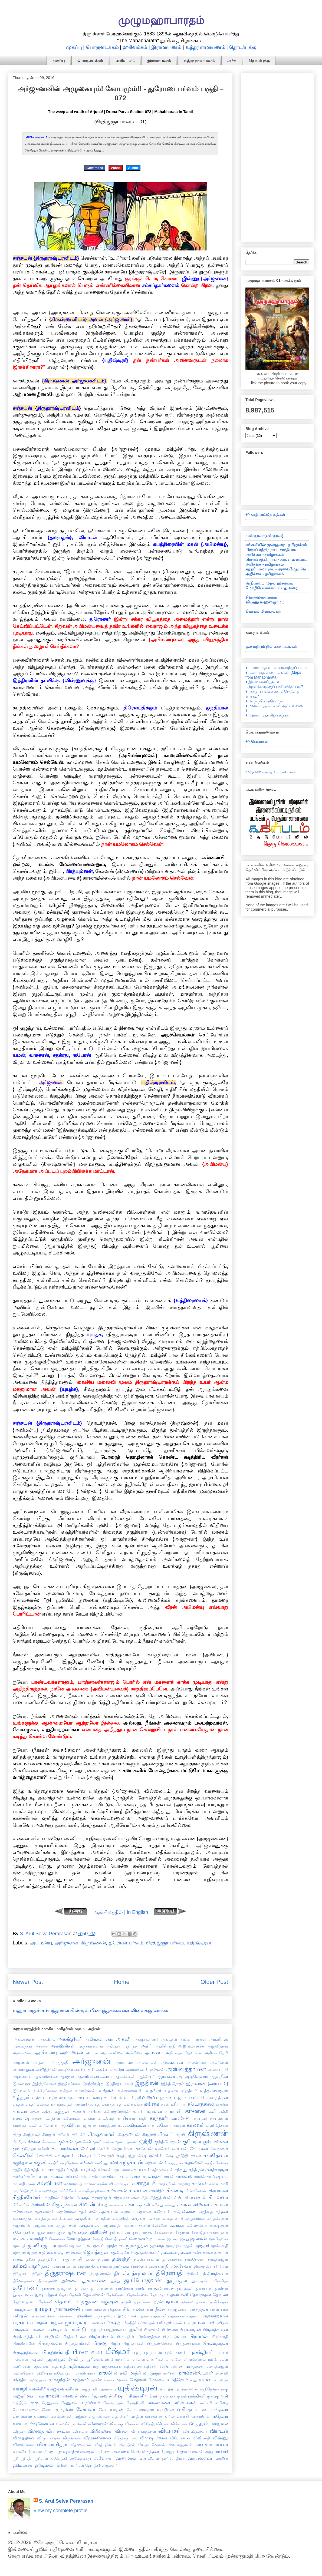  What do you see at coordinates (98, 2039) in the screenshot?
I see `அகிருதவரணர்` at bounding box center [98, 2039].